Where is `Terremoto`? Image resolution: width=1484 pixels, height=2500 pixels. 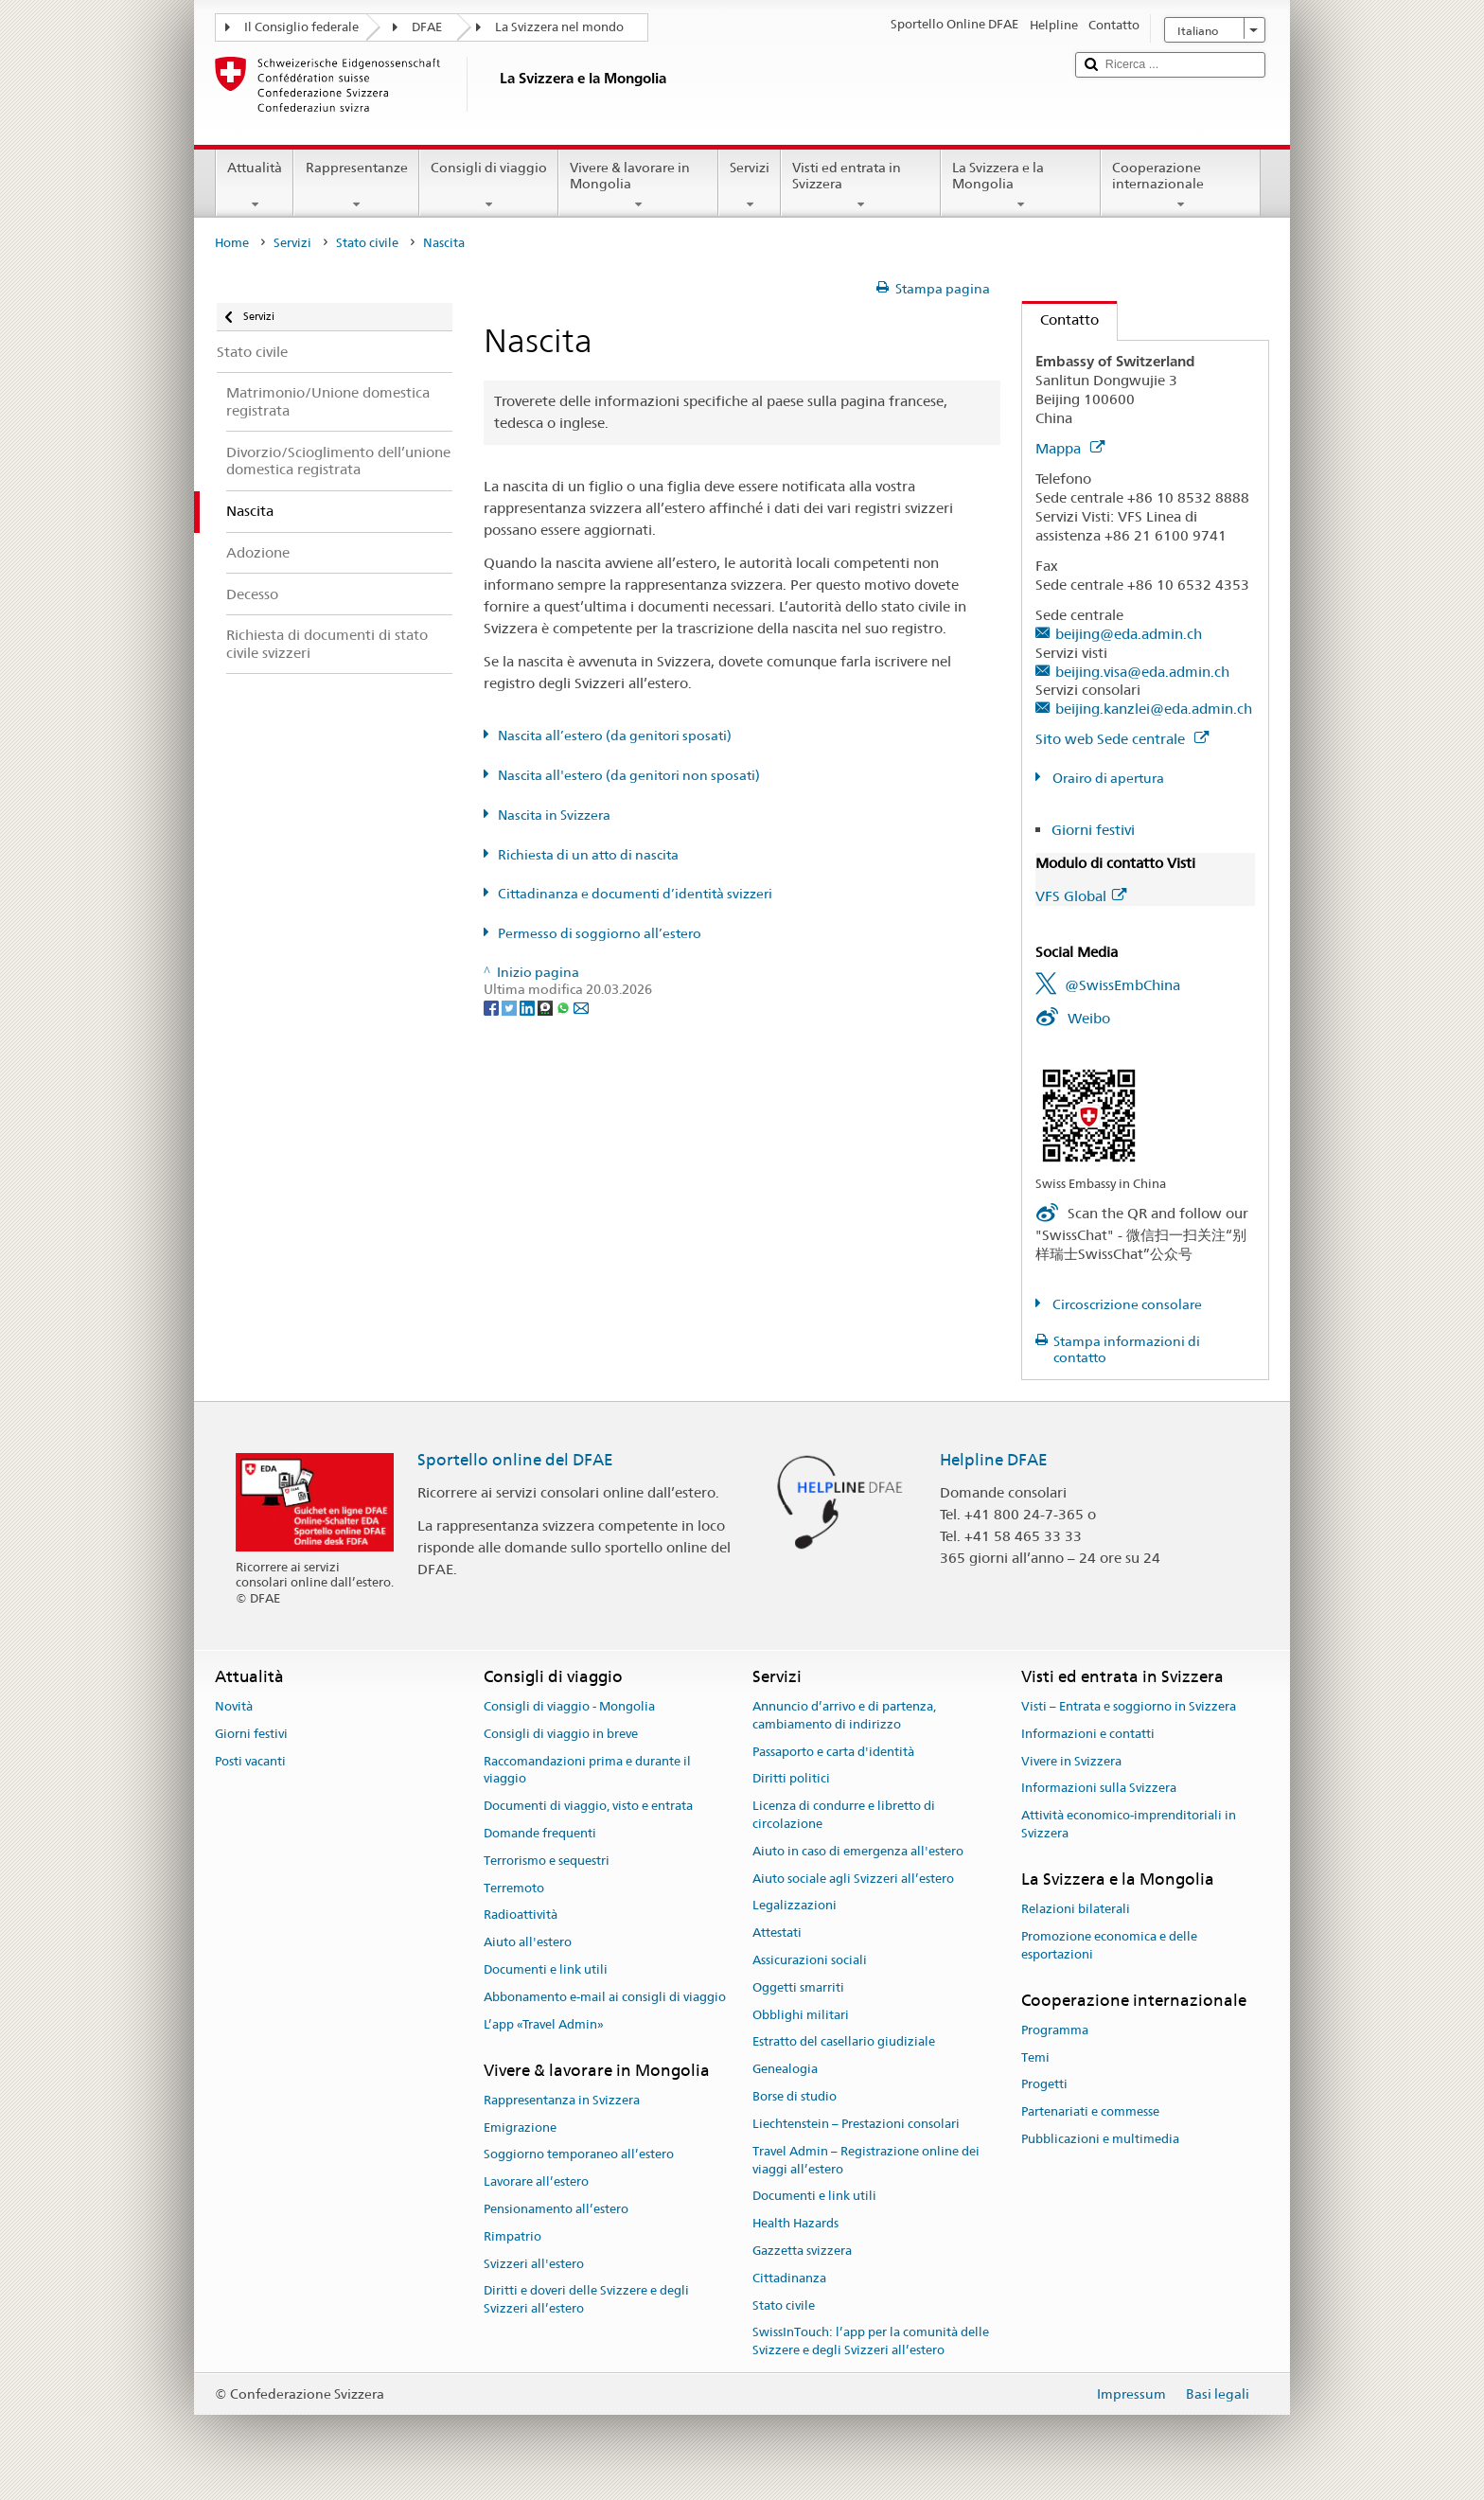 Terremoto is located at coordinates (514, 1888).